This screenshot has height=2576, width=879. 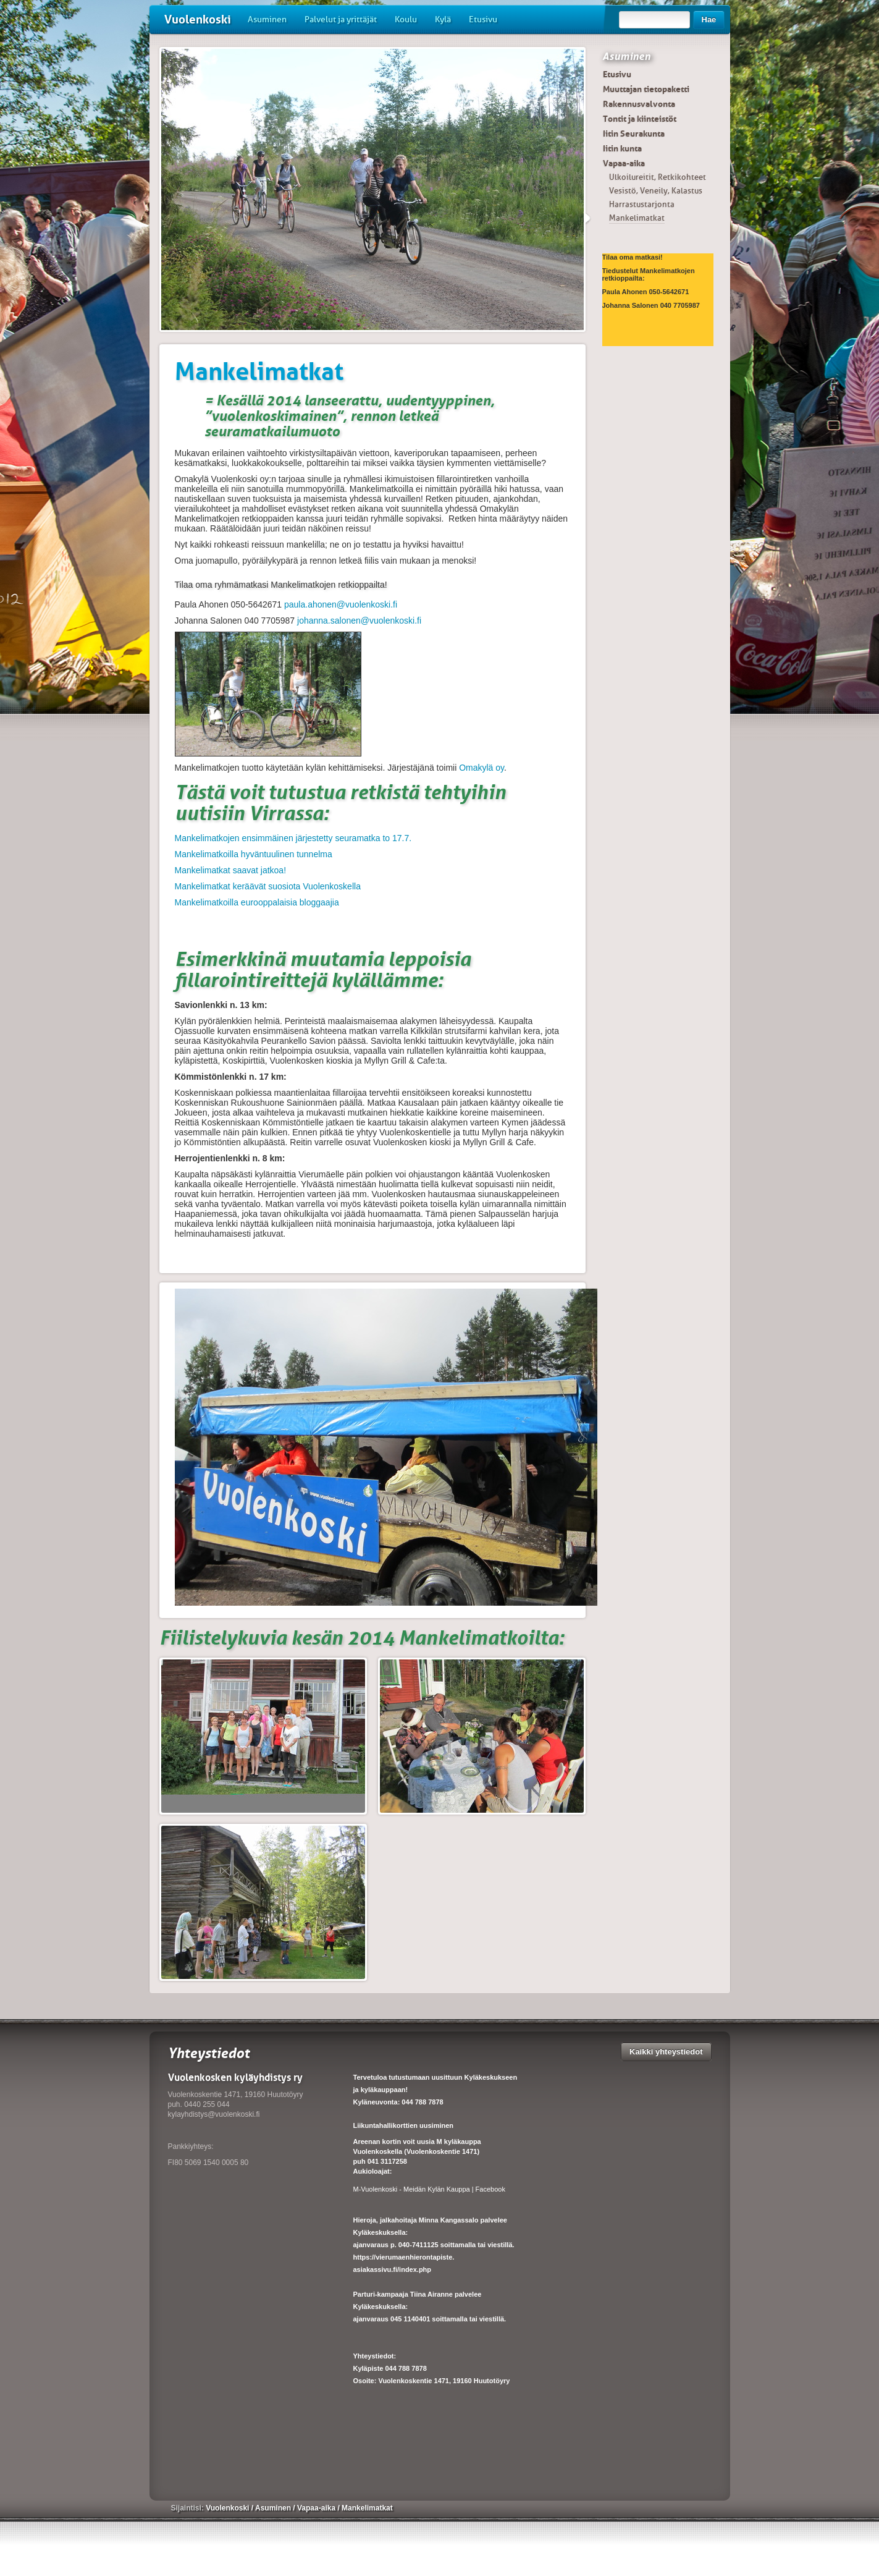 I want to click on Vesistö, Veneily, Kalastus, so click(x=655, y=190).